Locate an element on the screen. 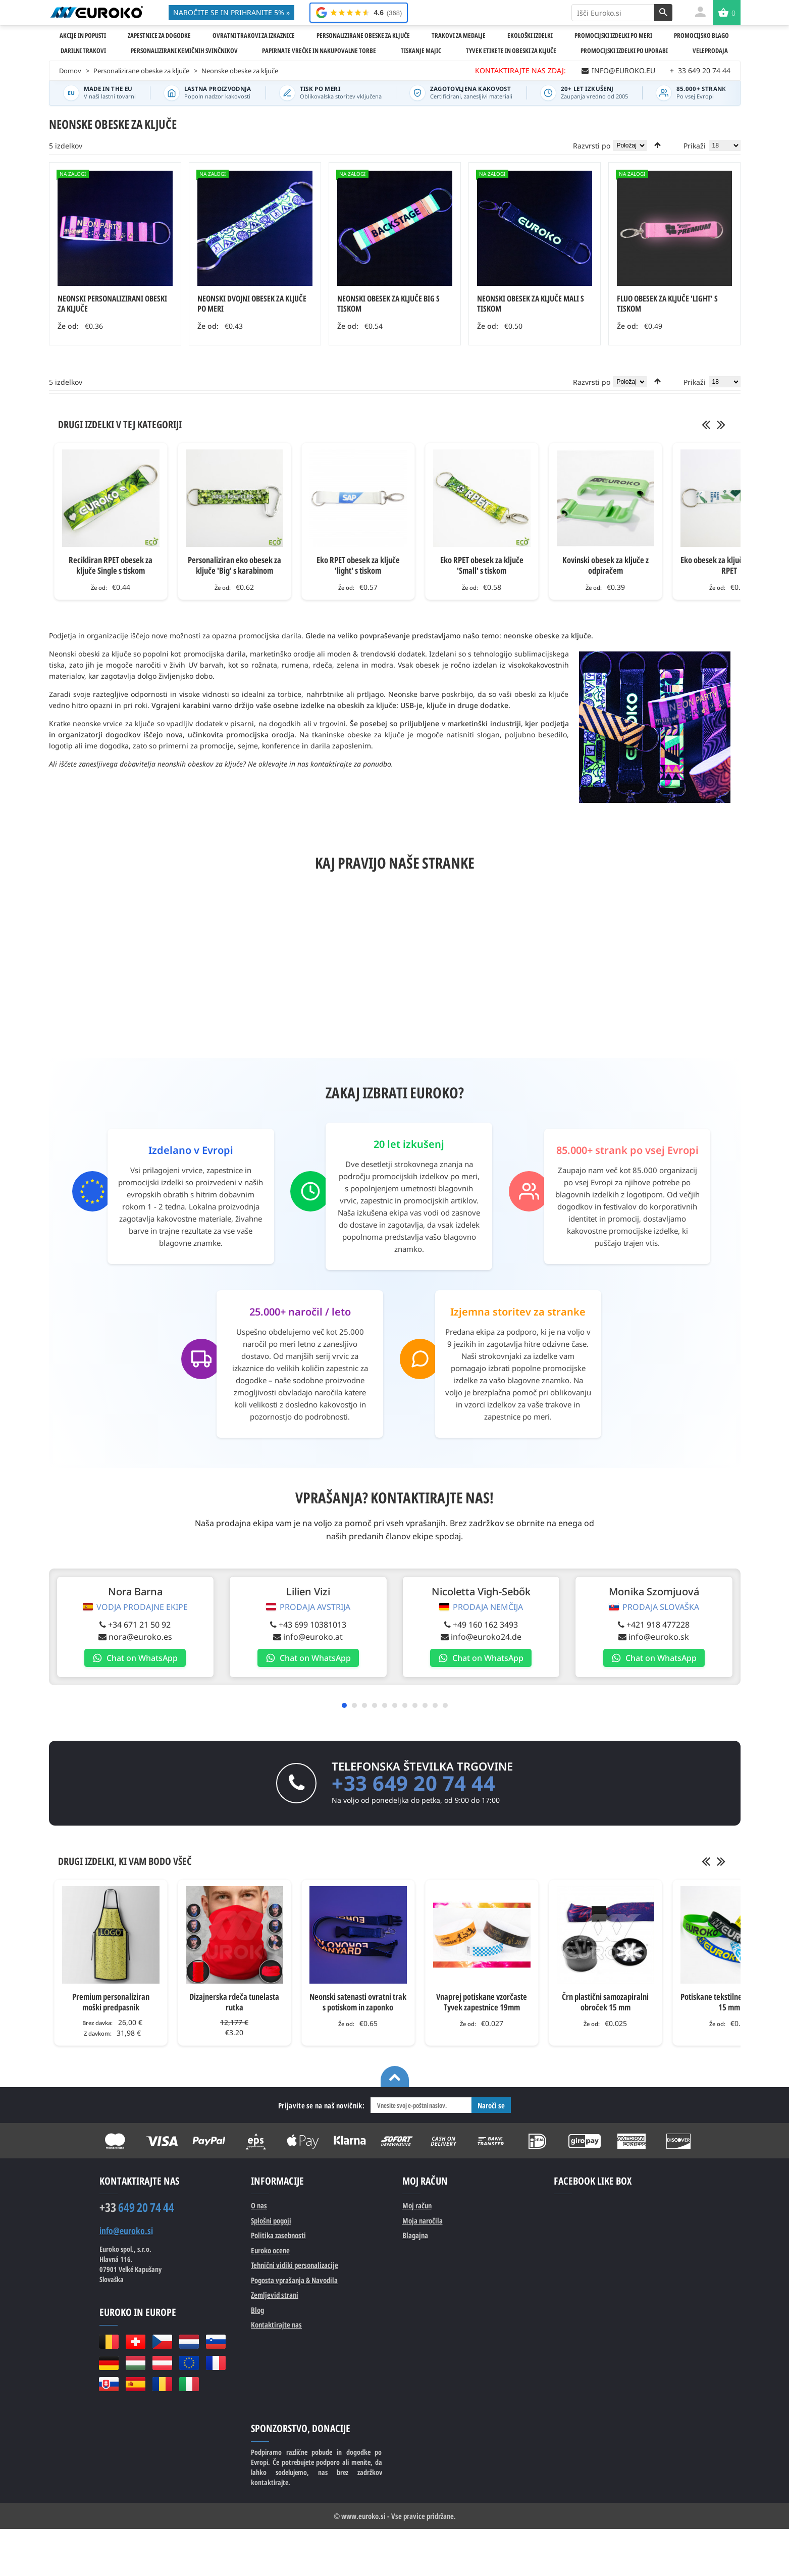 The height and width of the screenshot is (2576, 789). Tehnični vidiki personalizacije is located at coordinates (294, 2265).